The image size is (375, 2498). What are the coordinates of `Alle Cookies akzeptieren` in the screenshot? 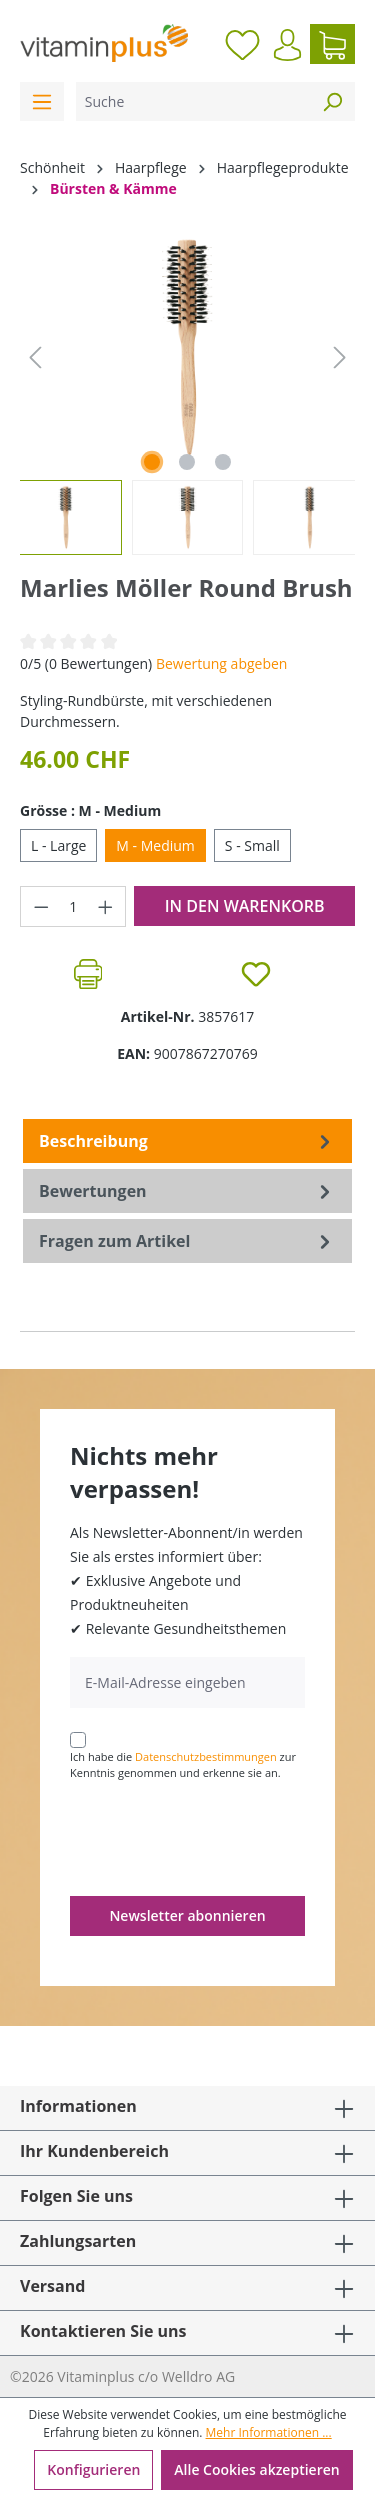 It's located at (256, 2469).